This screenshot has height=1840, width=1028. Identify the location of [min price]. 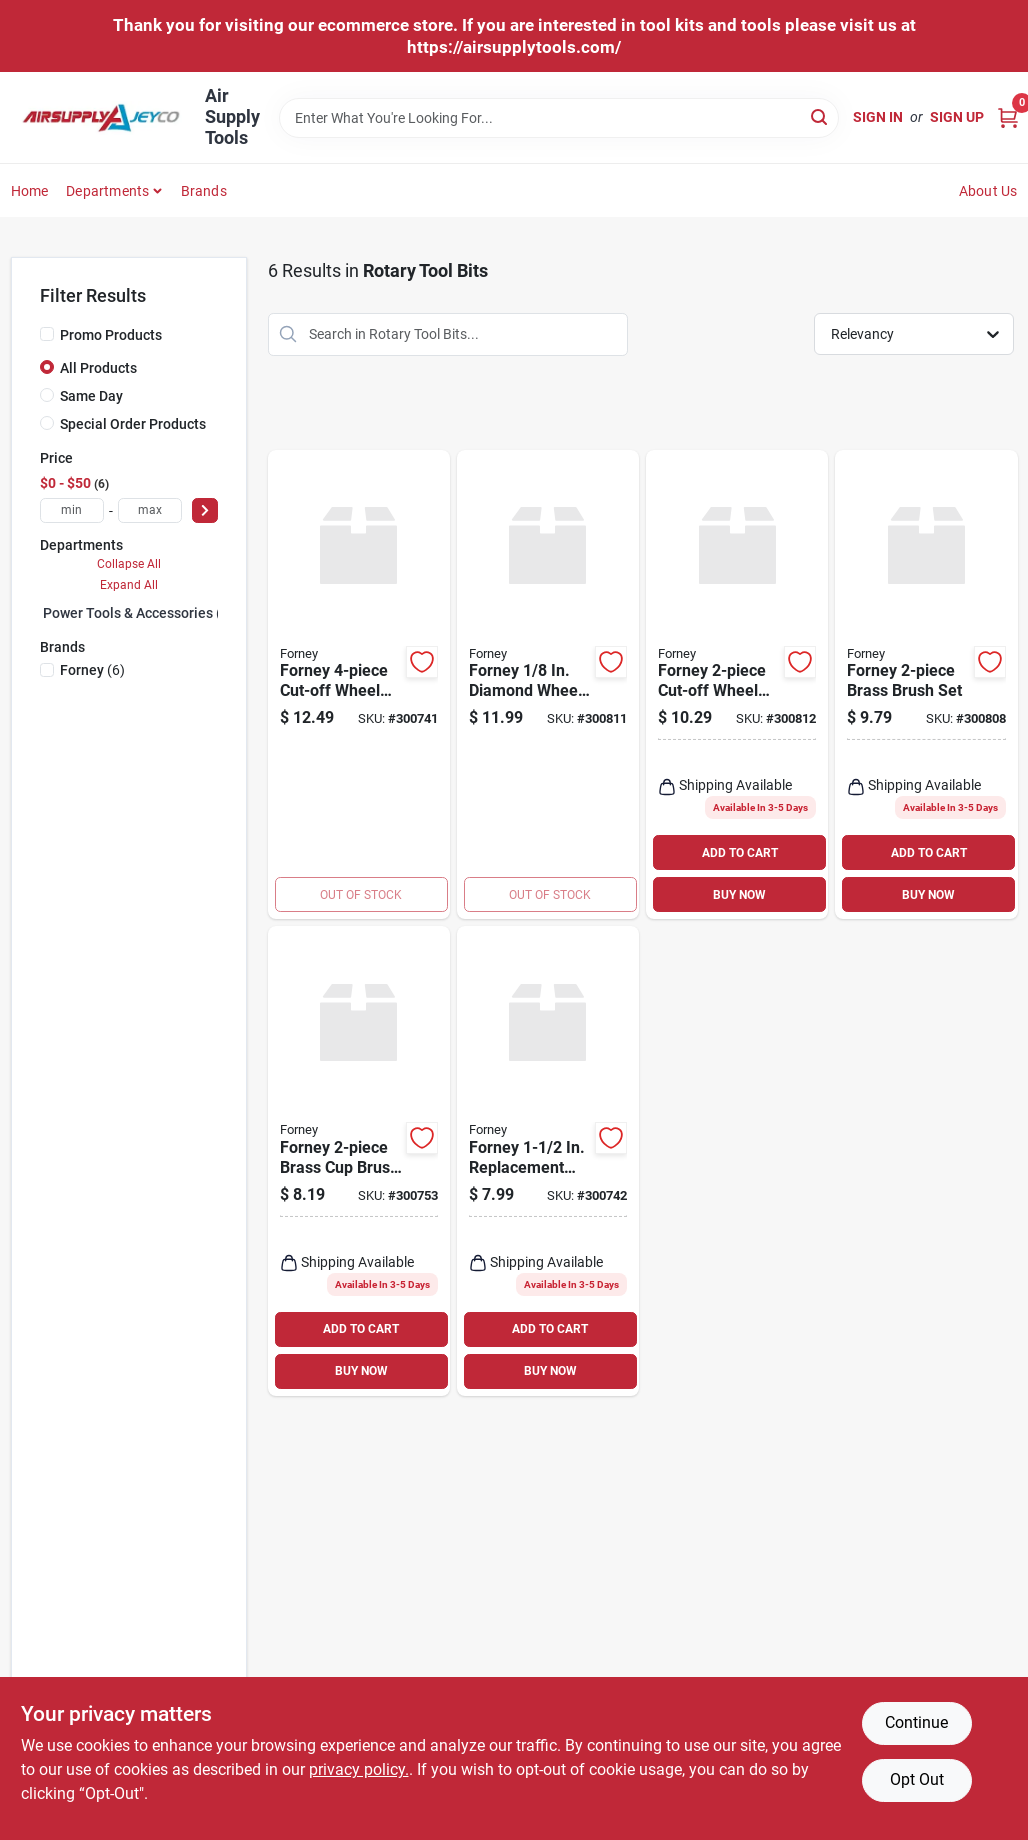
(72, 510).